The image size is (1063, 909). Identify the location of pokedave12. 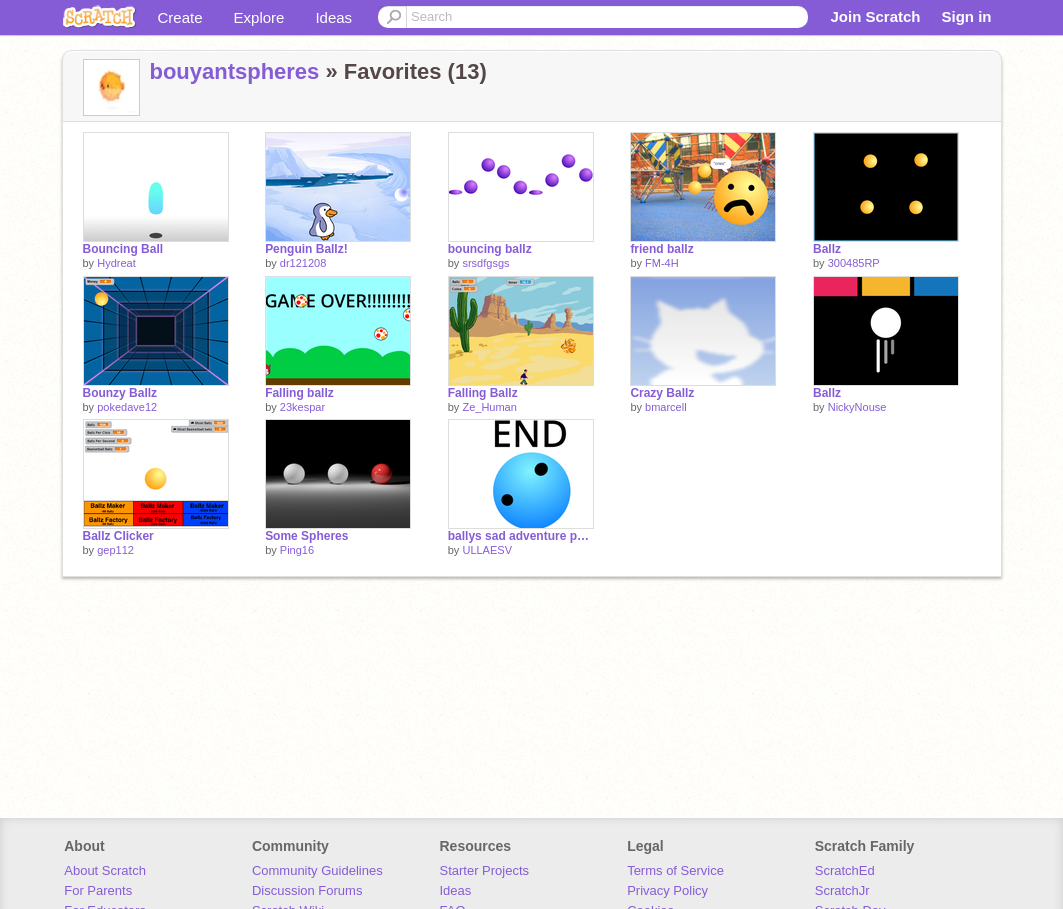
(127, 407).